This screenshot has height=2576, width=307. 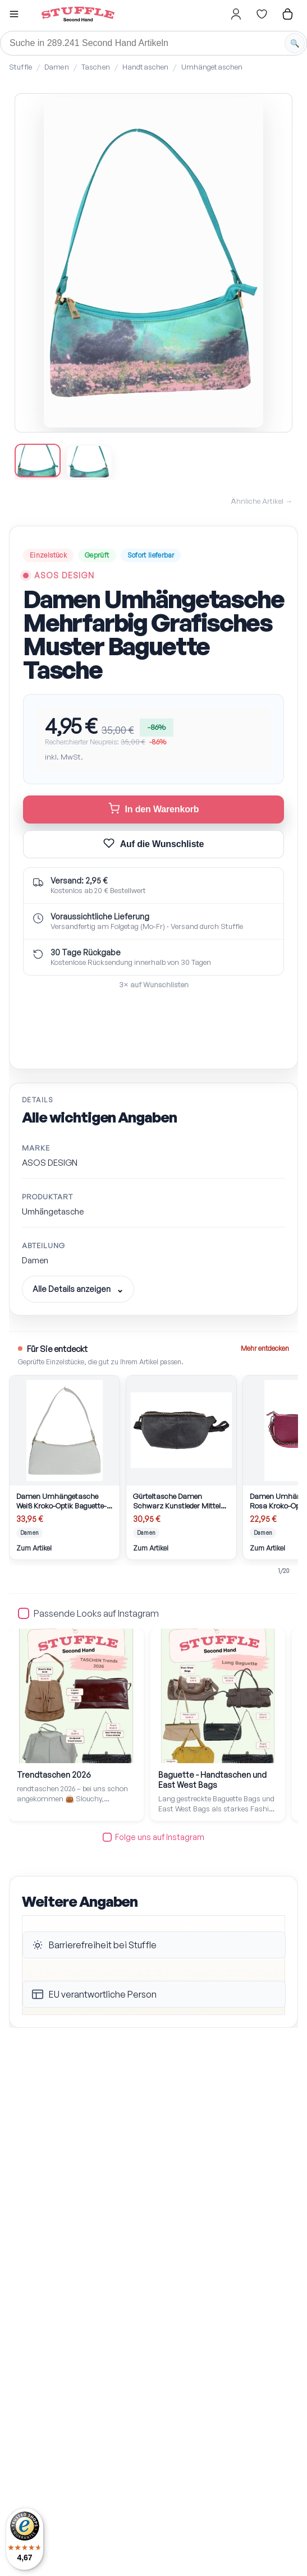 I want to click on [Bild 2 anzeigen], so click(x=89, y=462).